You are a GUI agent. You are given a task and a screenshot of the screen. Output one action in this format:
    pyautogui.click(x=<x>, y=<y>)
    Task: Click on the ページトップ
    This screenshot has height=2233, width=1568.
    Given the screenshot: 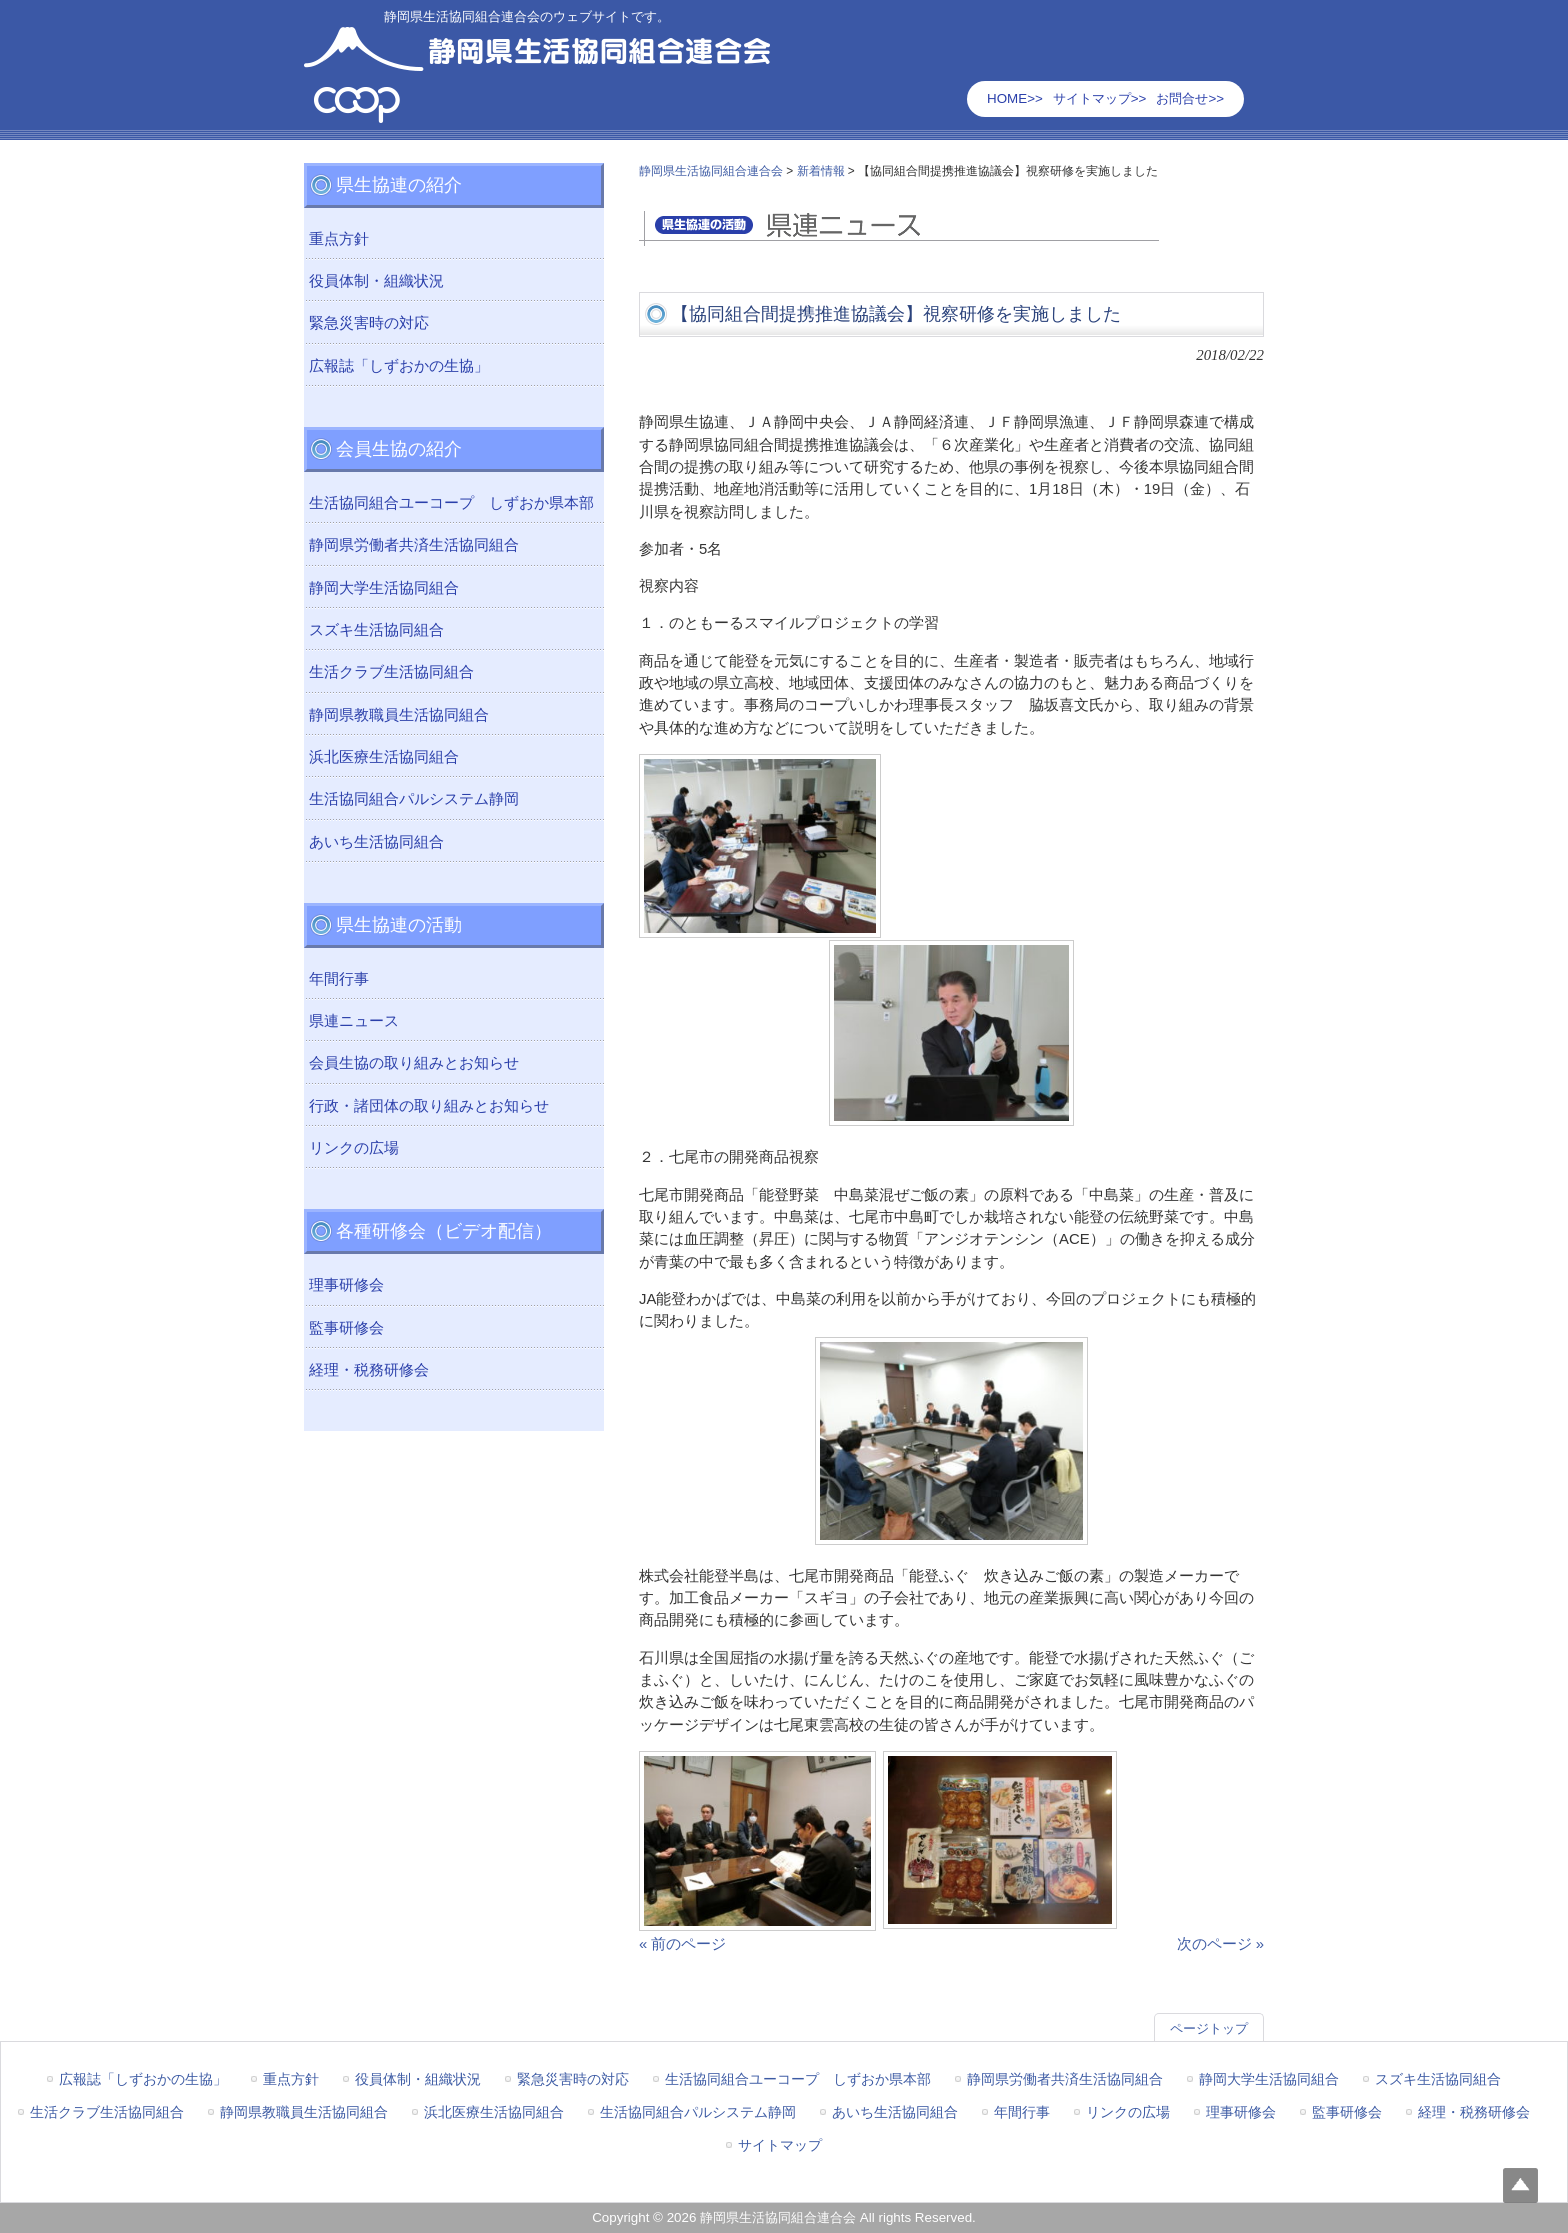 What is the action you would take?
    pyautogui.click(x=1209, y=2028)
    